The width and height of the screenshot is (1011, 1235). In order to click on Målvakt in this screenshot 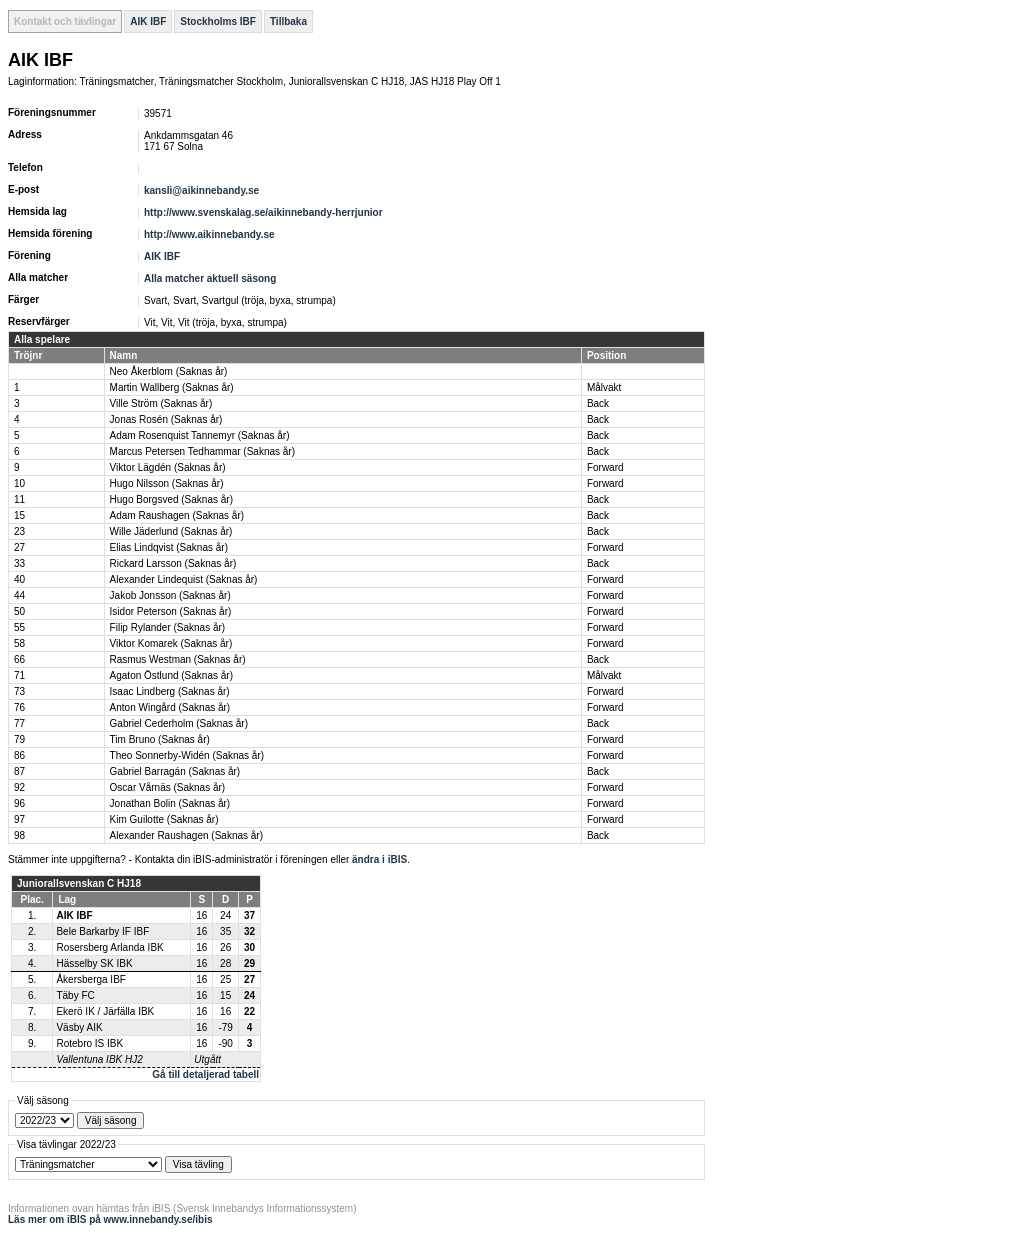, I will do `click(604, 387)`.